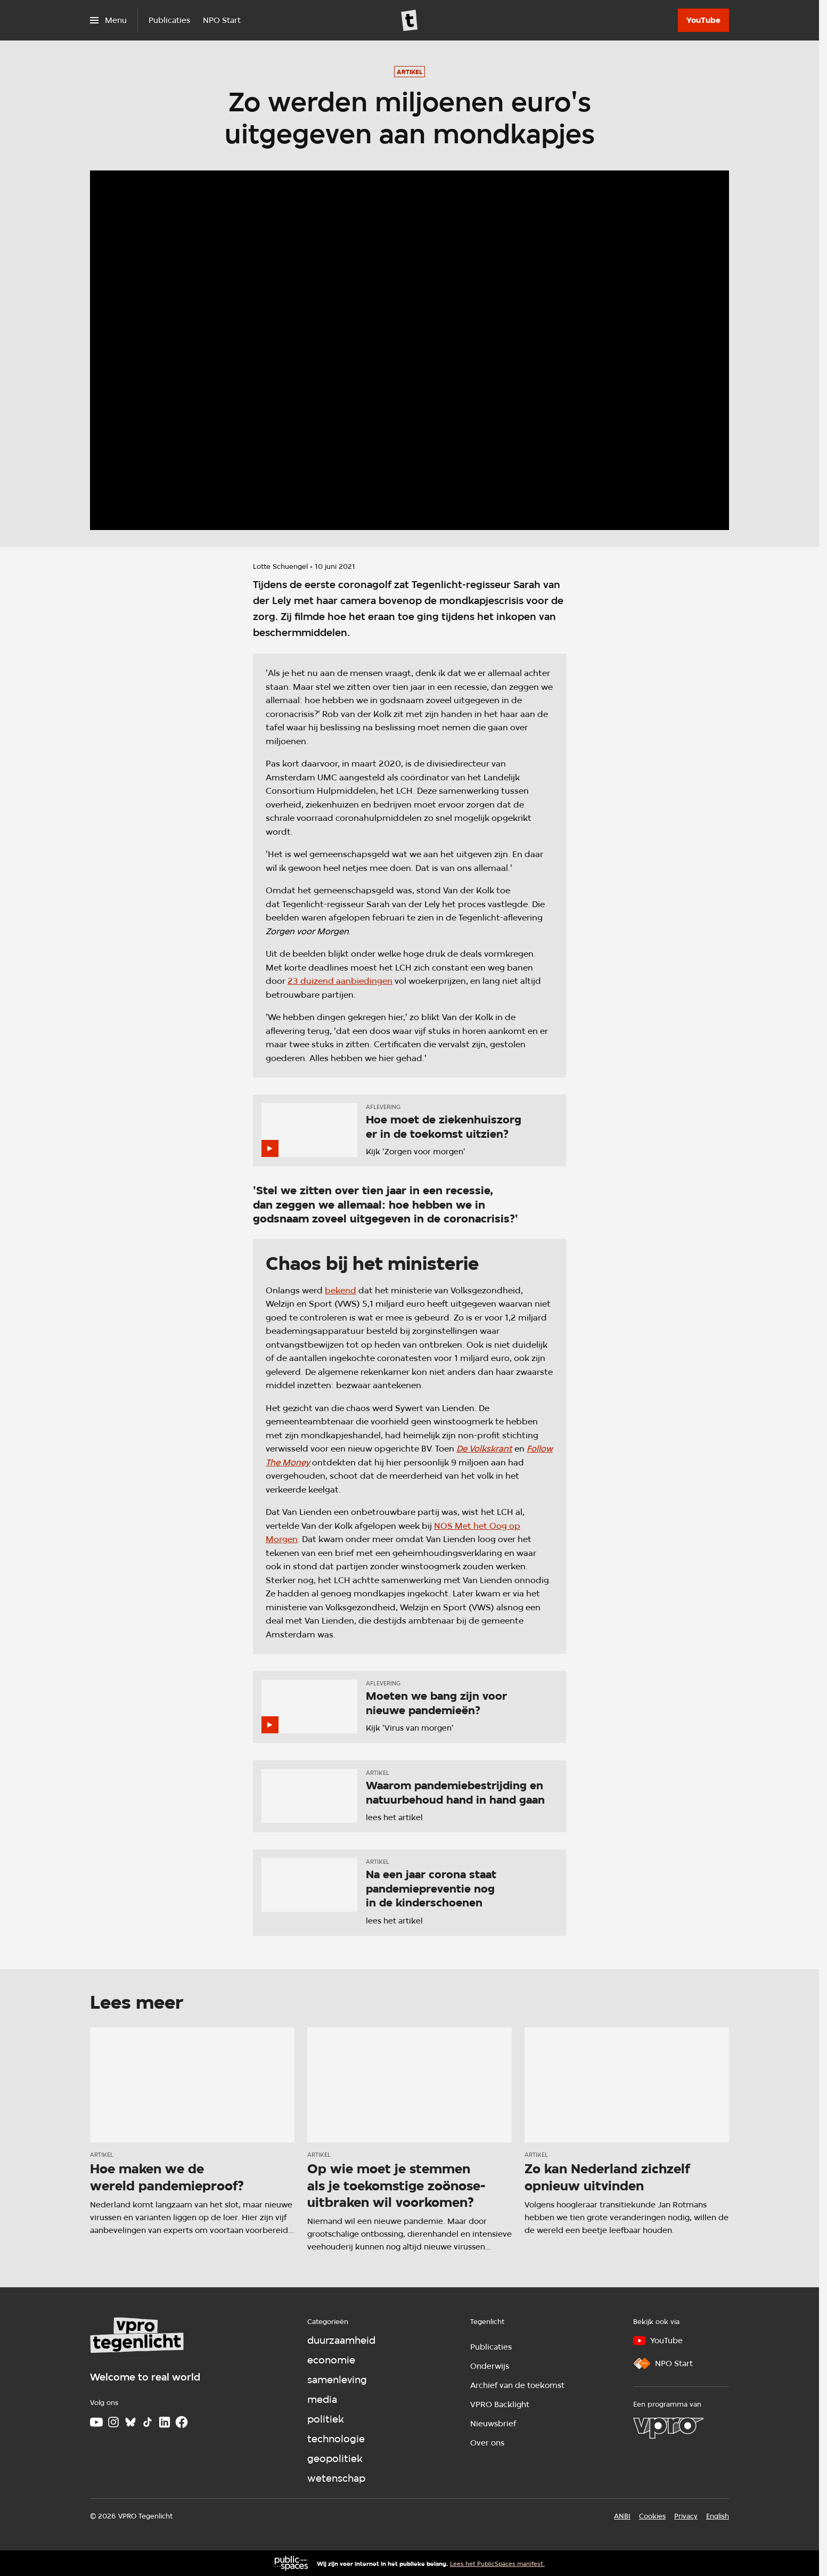 The width and height of the screenshot is (827, 2576). I want to click on bekend, so click(340, 1290).